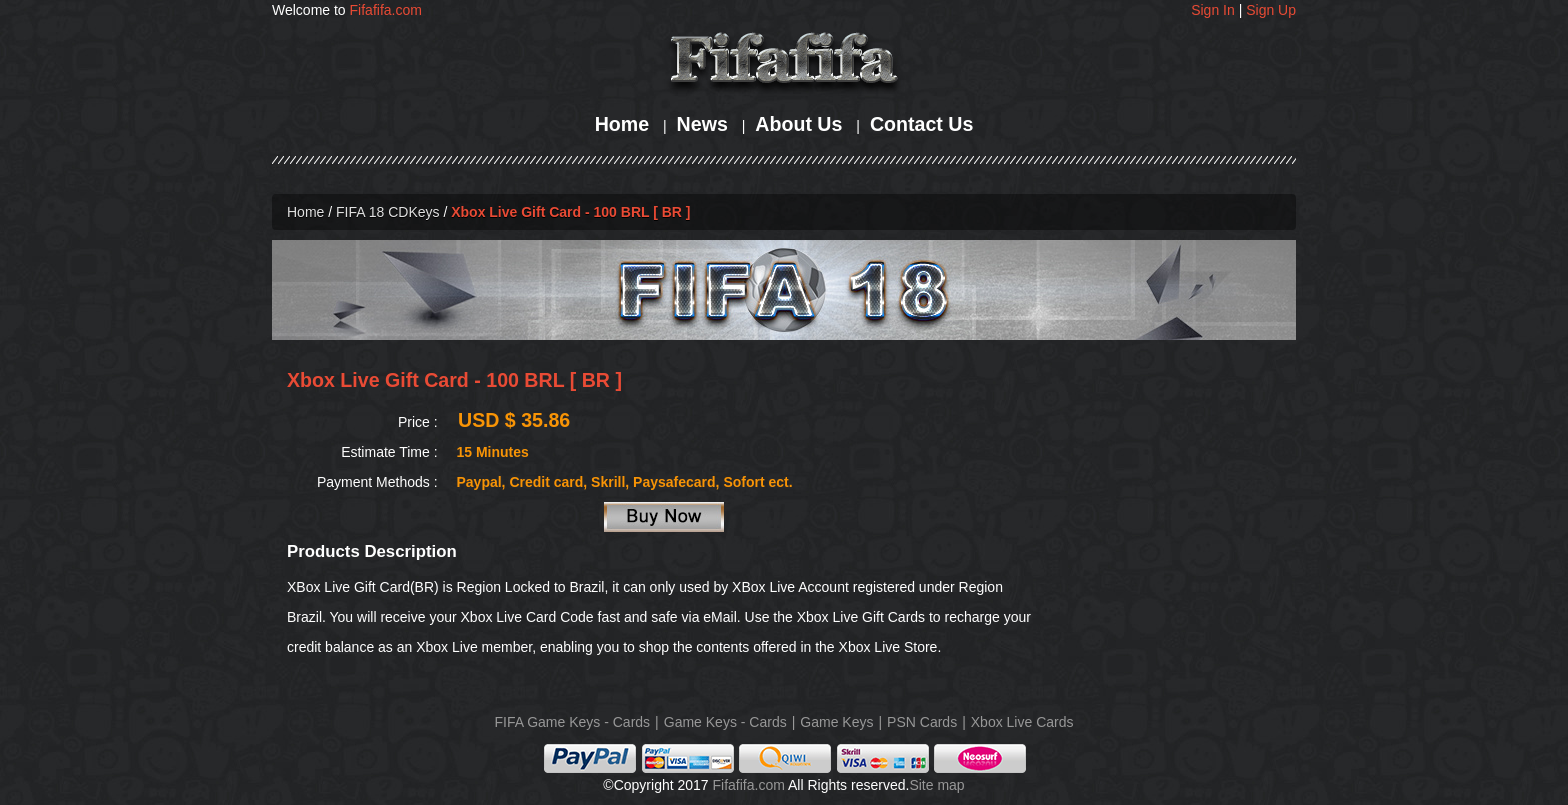 The width and height of the screenshot is (1568, 805). Describe the element at coordinates (1022, 722) in the screenshot. I see `Xbox Live Cards` at that location.